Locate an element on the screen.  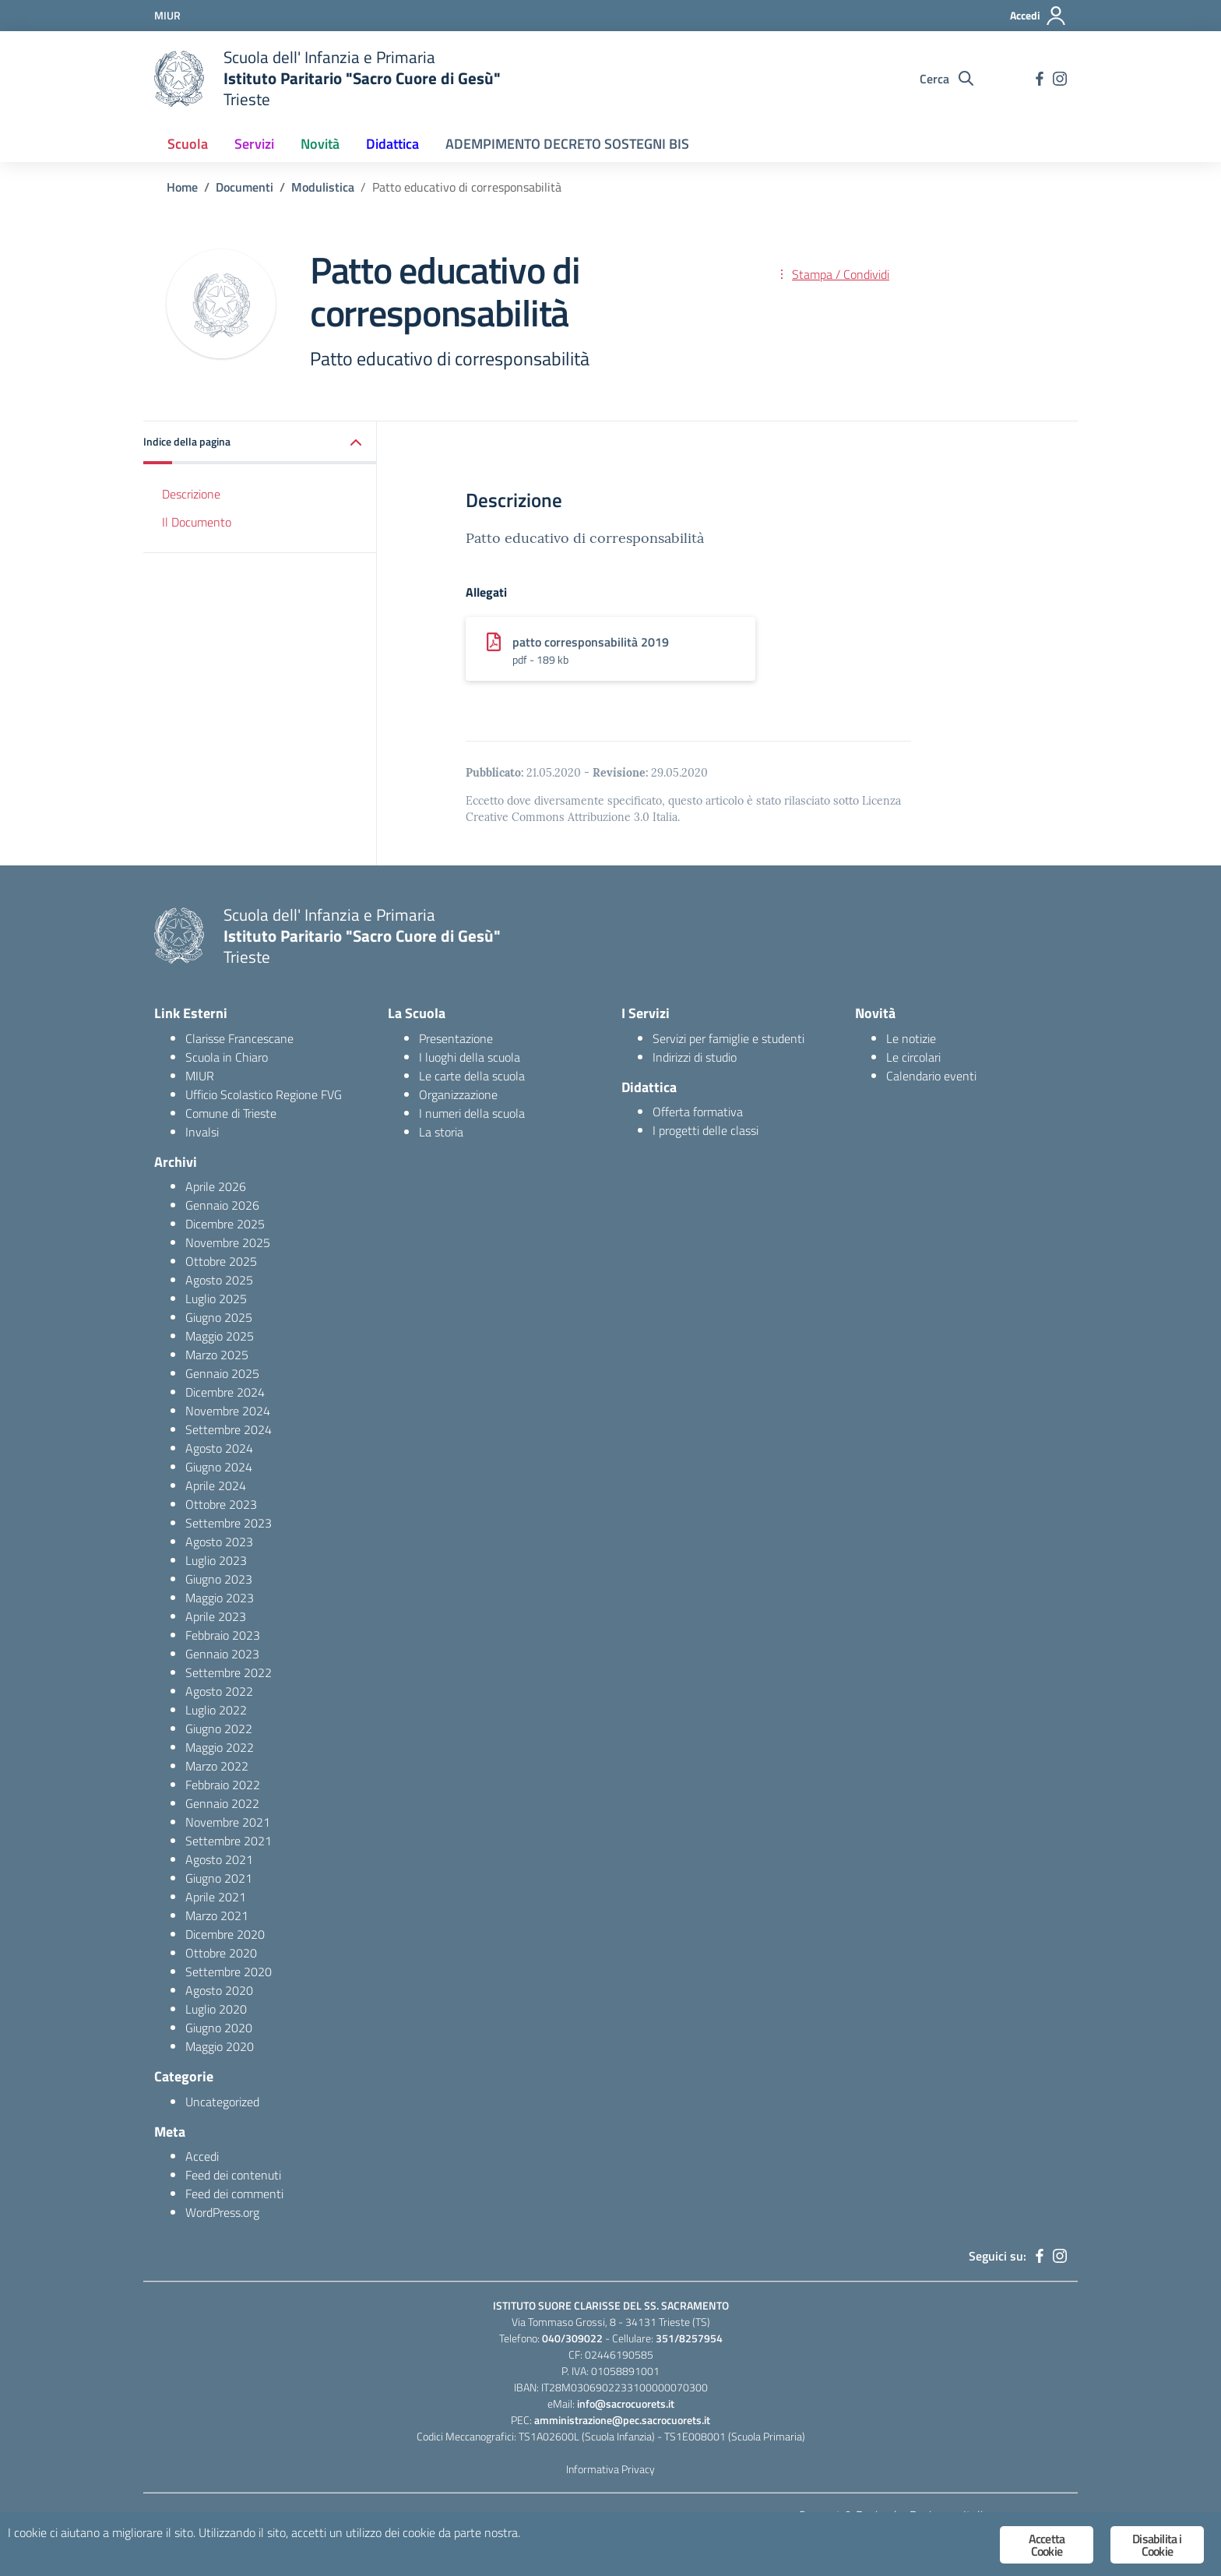
Maggio 2022 is located at coordinates (219, 1747).